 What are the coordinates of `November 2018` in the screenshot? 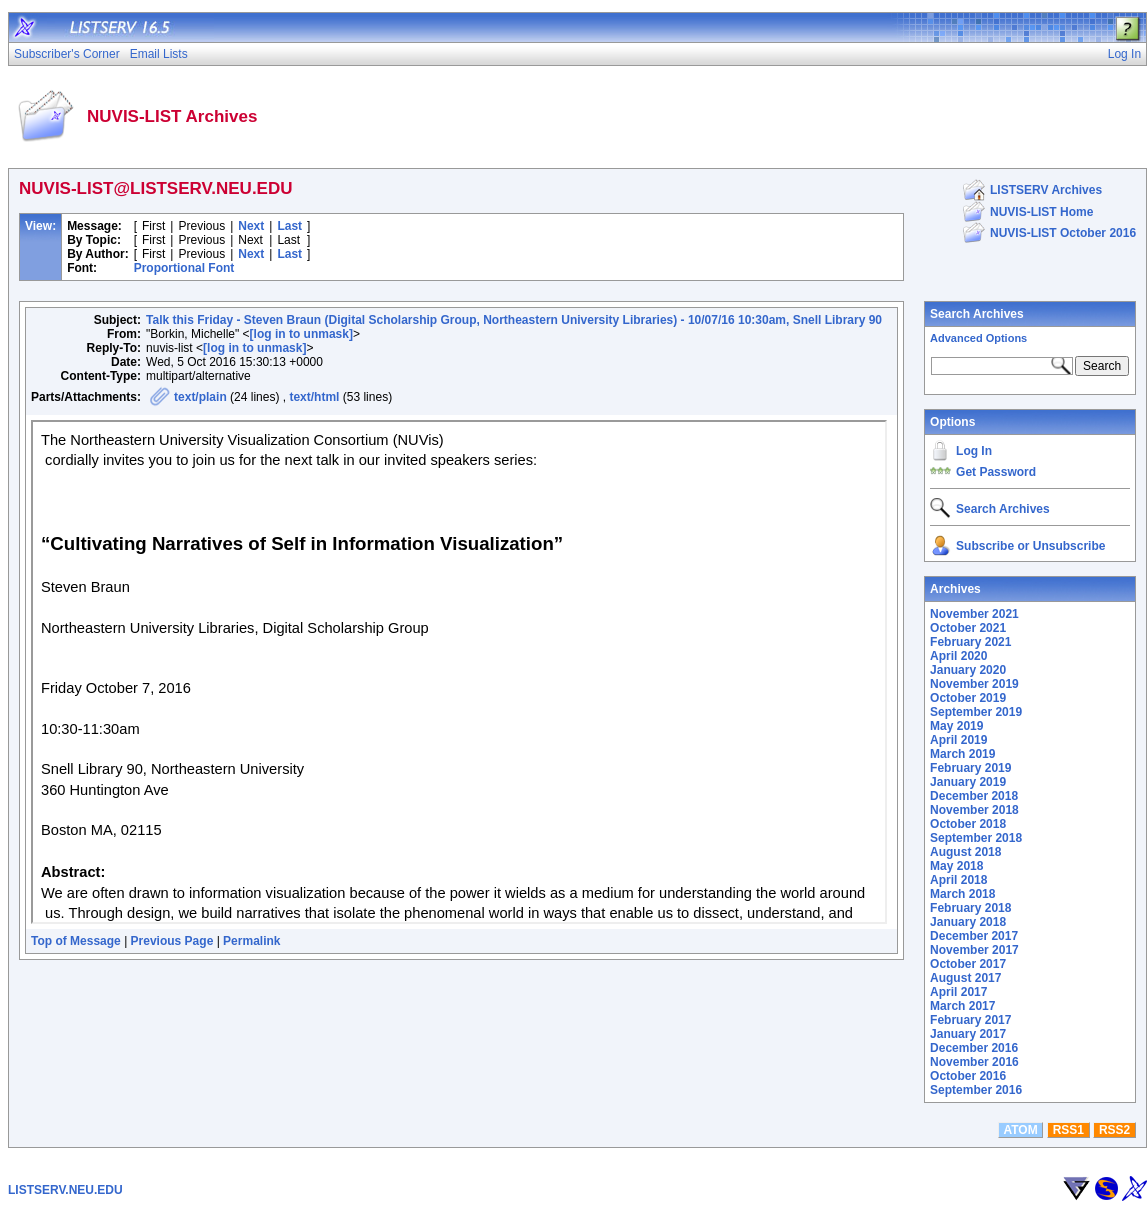 It's located at (974, 810).